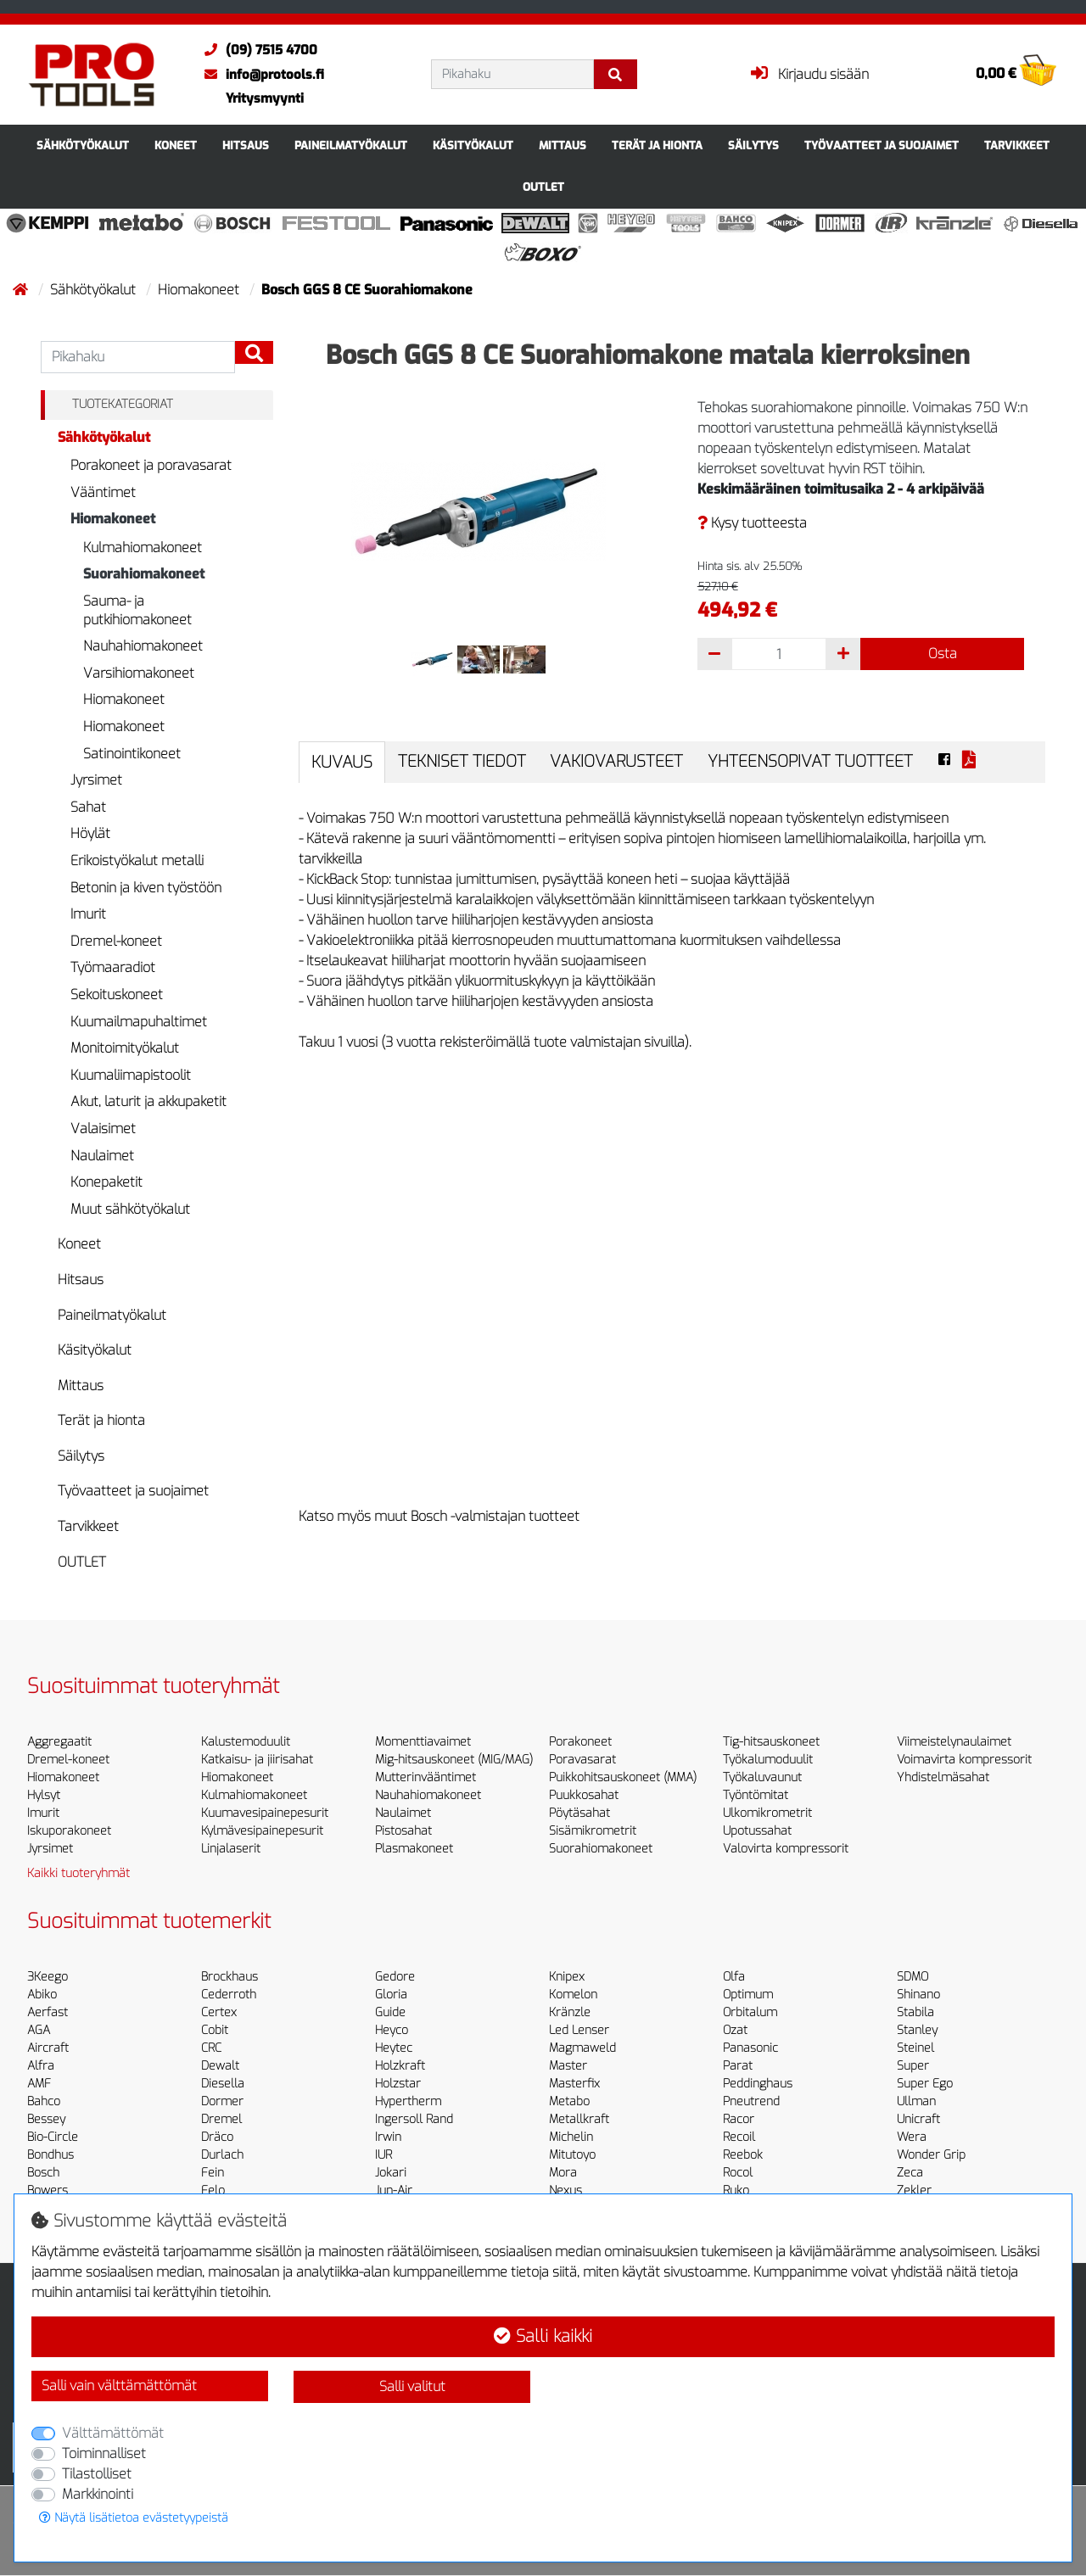  Describe the element at coordinates (423, 1742) in the screenshot. I see `Momenttiavaimet` at that location.